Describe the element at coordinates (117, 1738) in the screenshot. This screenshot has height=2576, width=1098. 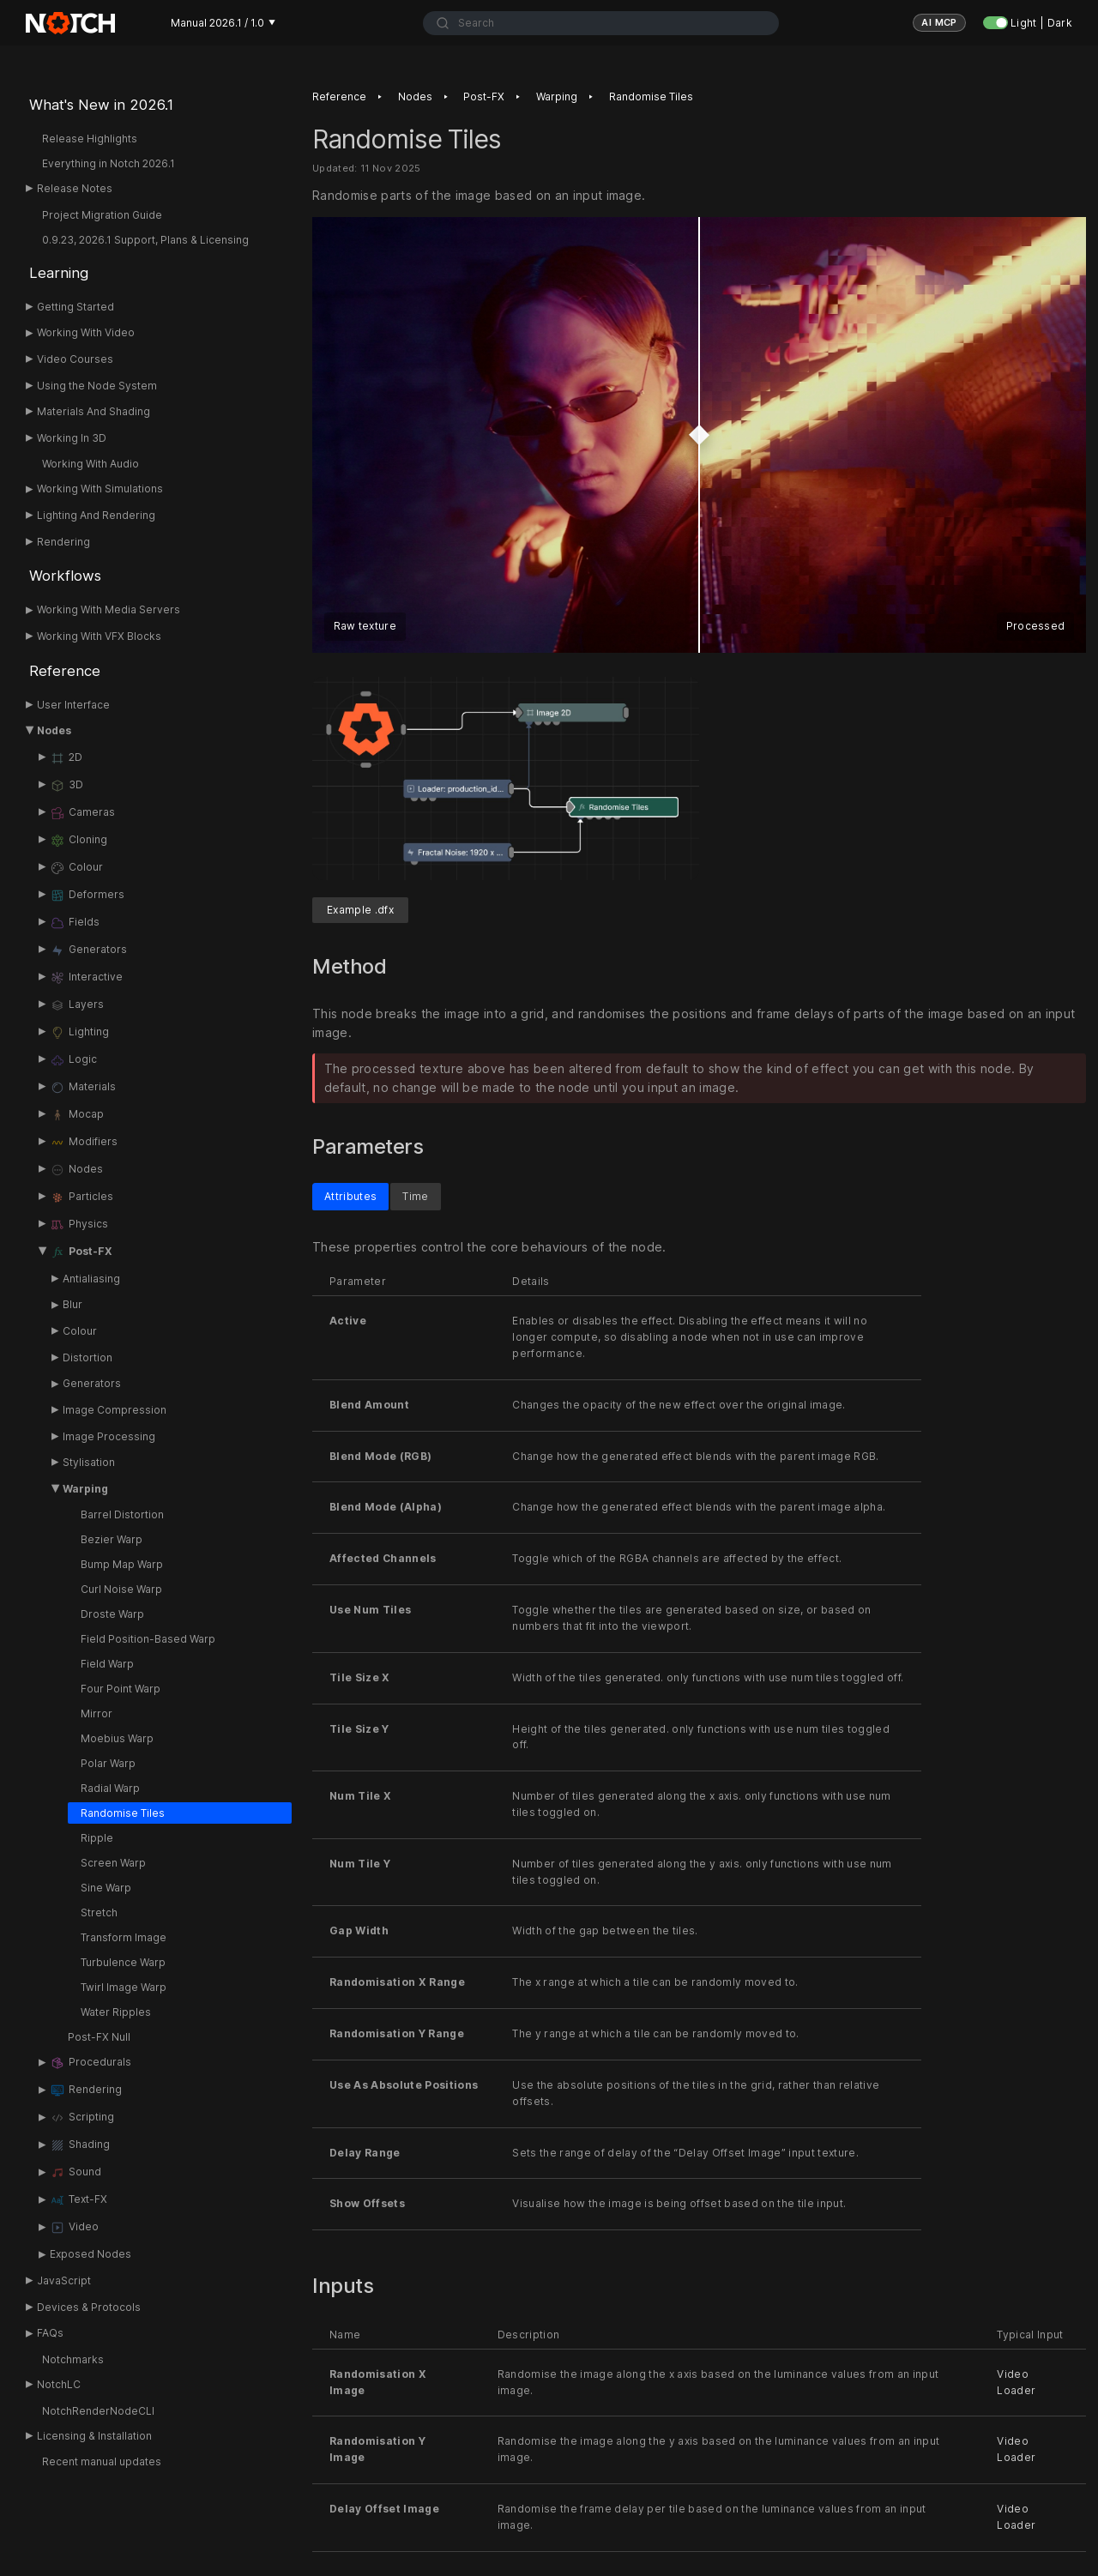
I see `Moebius Warp` at that location.